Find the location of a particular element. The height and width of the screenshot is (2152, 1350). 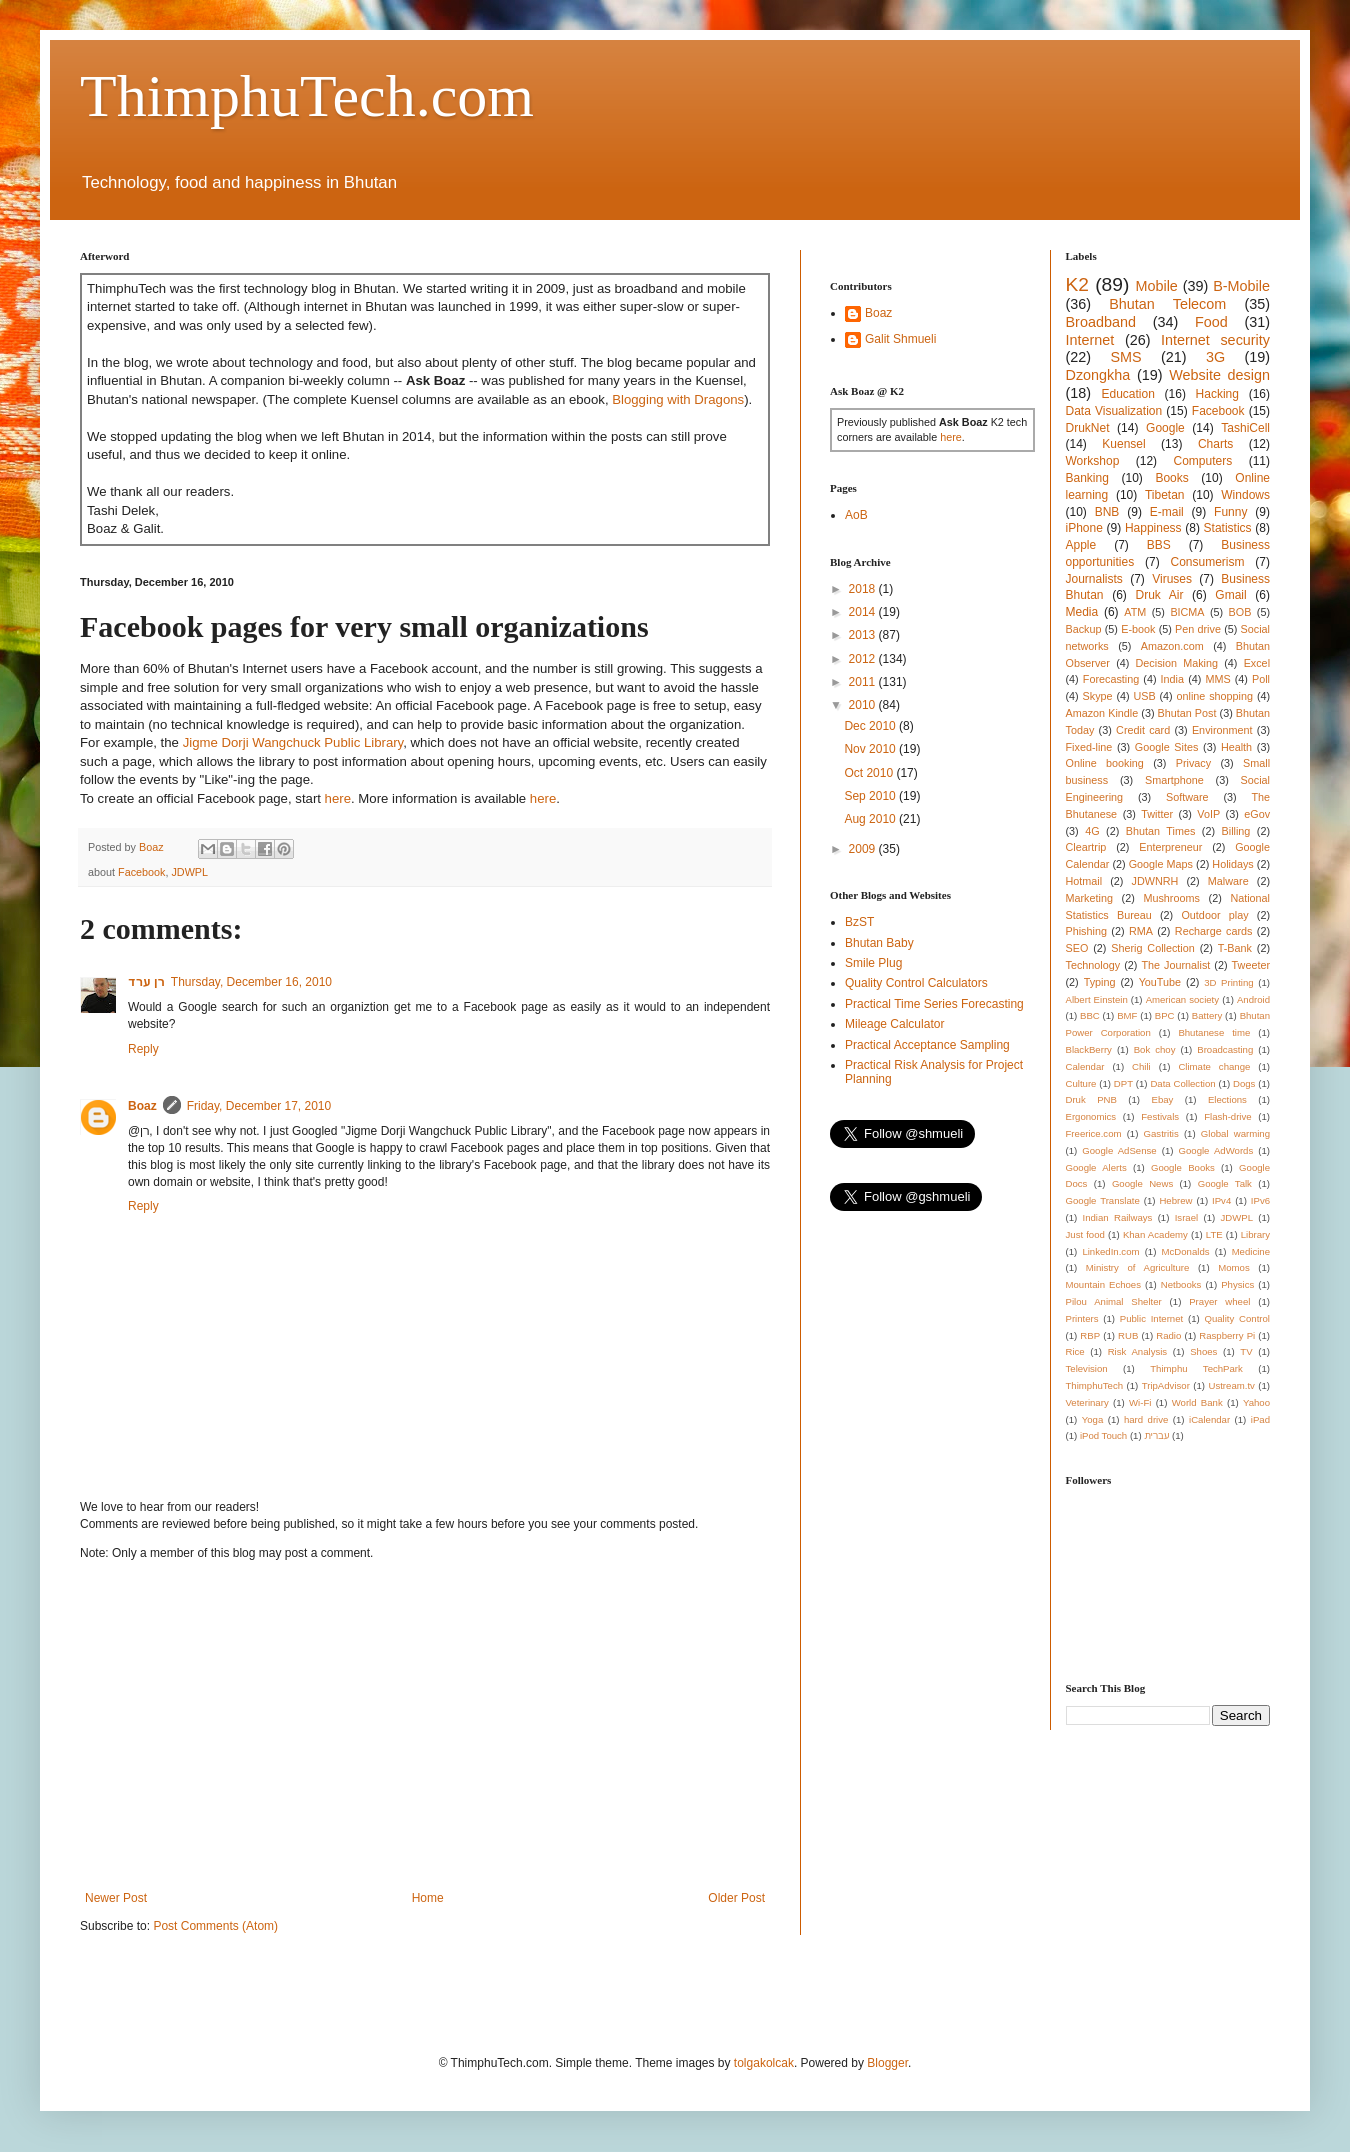

Quality Control Calculators is located at coordinates (916, 983).